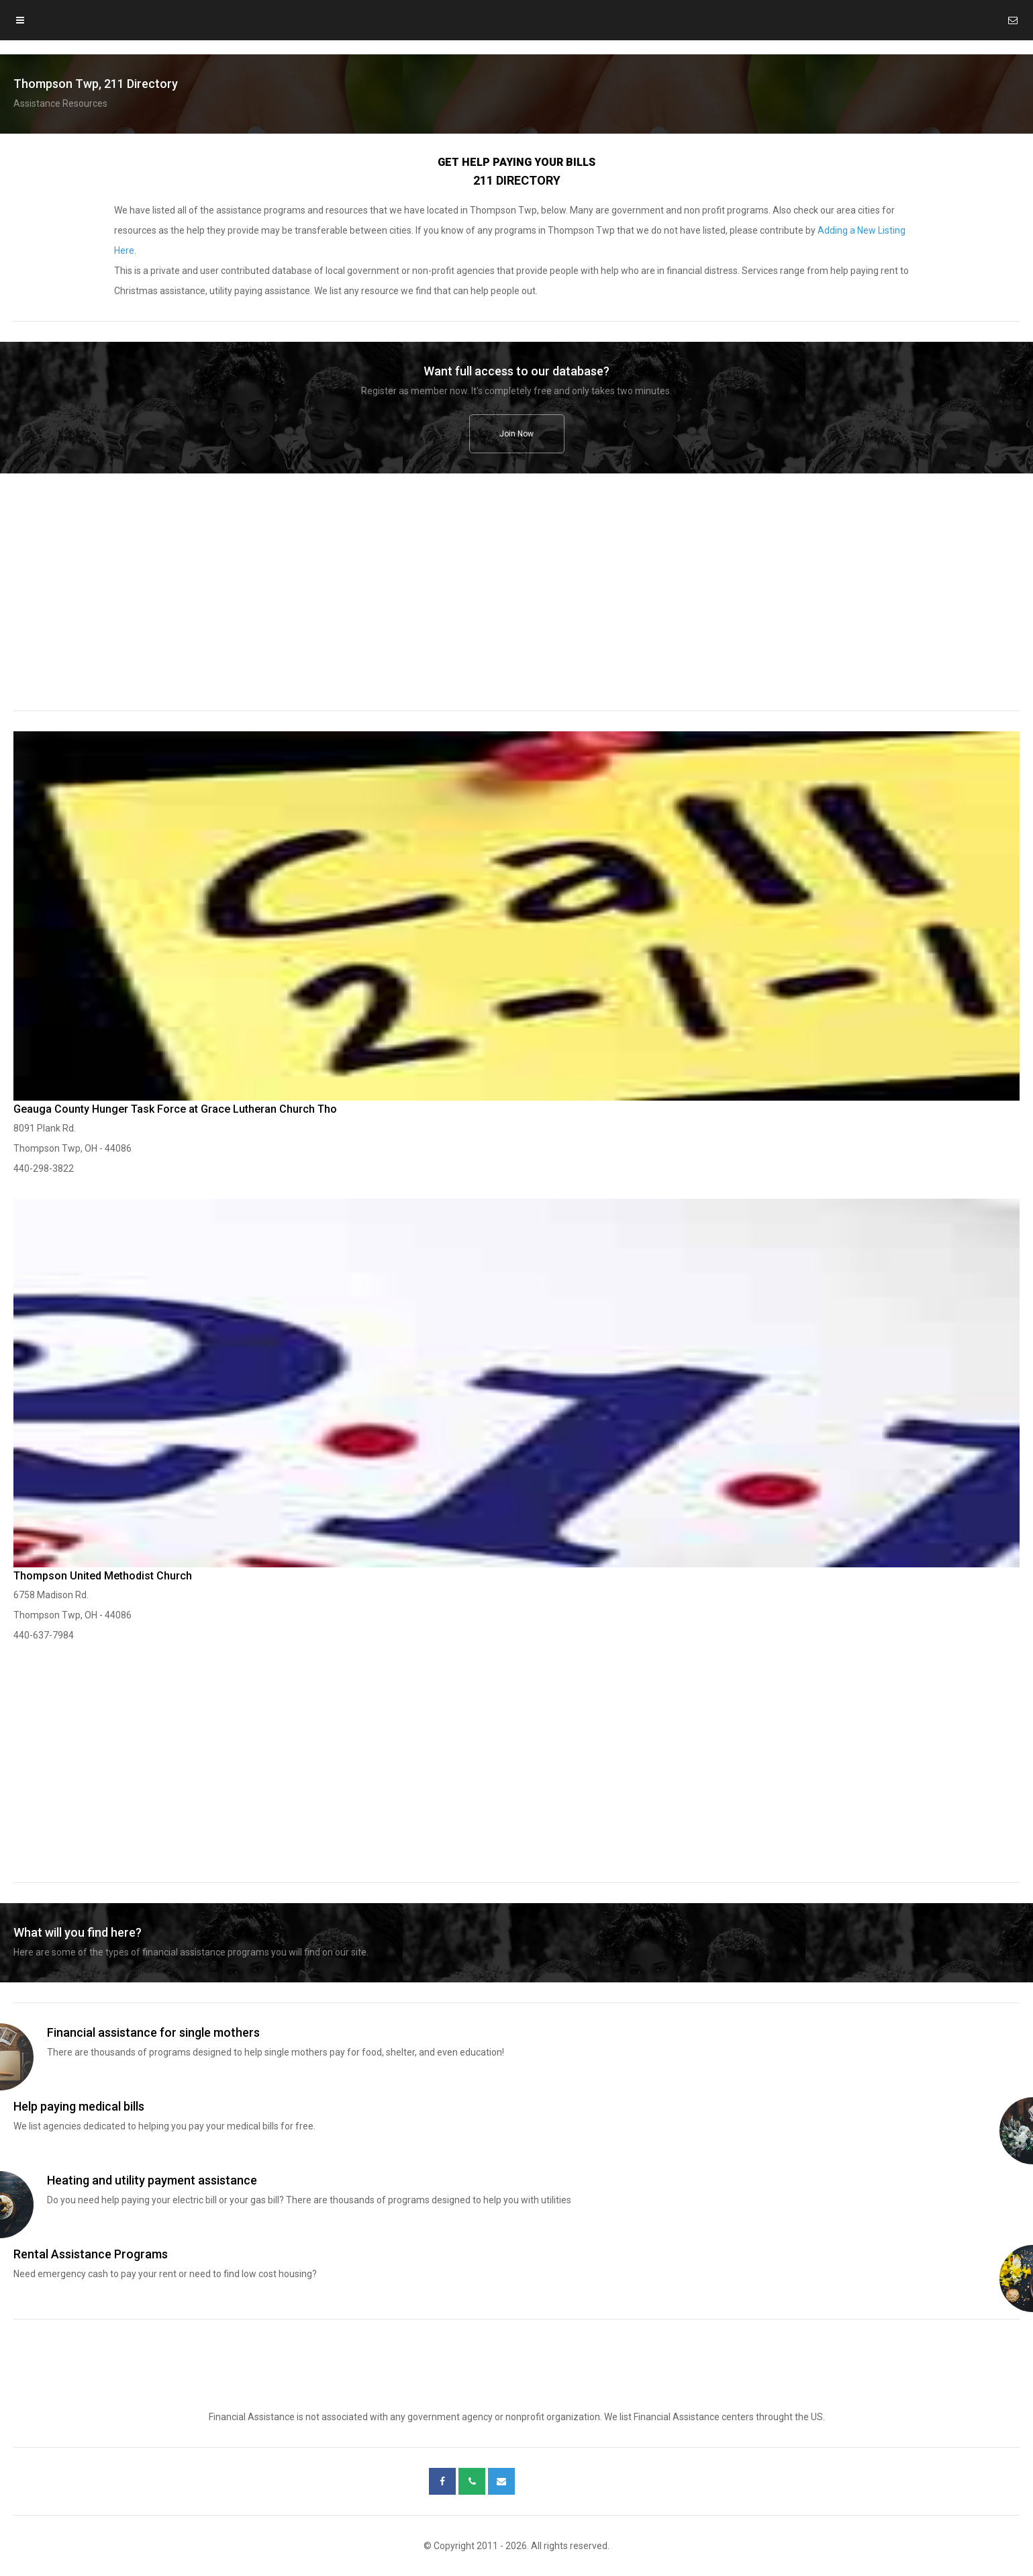 This screenshot has width=1033, height=2576. What do you see at coordinates (516, 434) in the screenshot?
I see `Join Now` at bounding box center [516, 434].